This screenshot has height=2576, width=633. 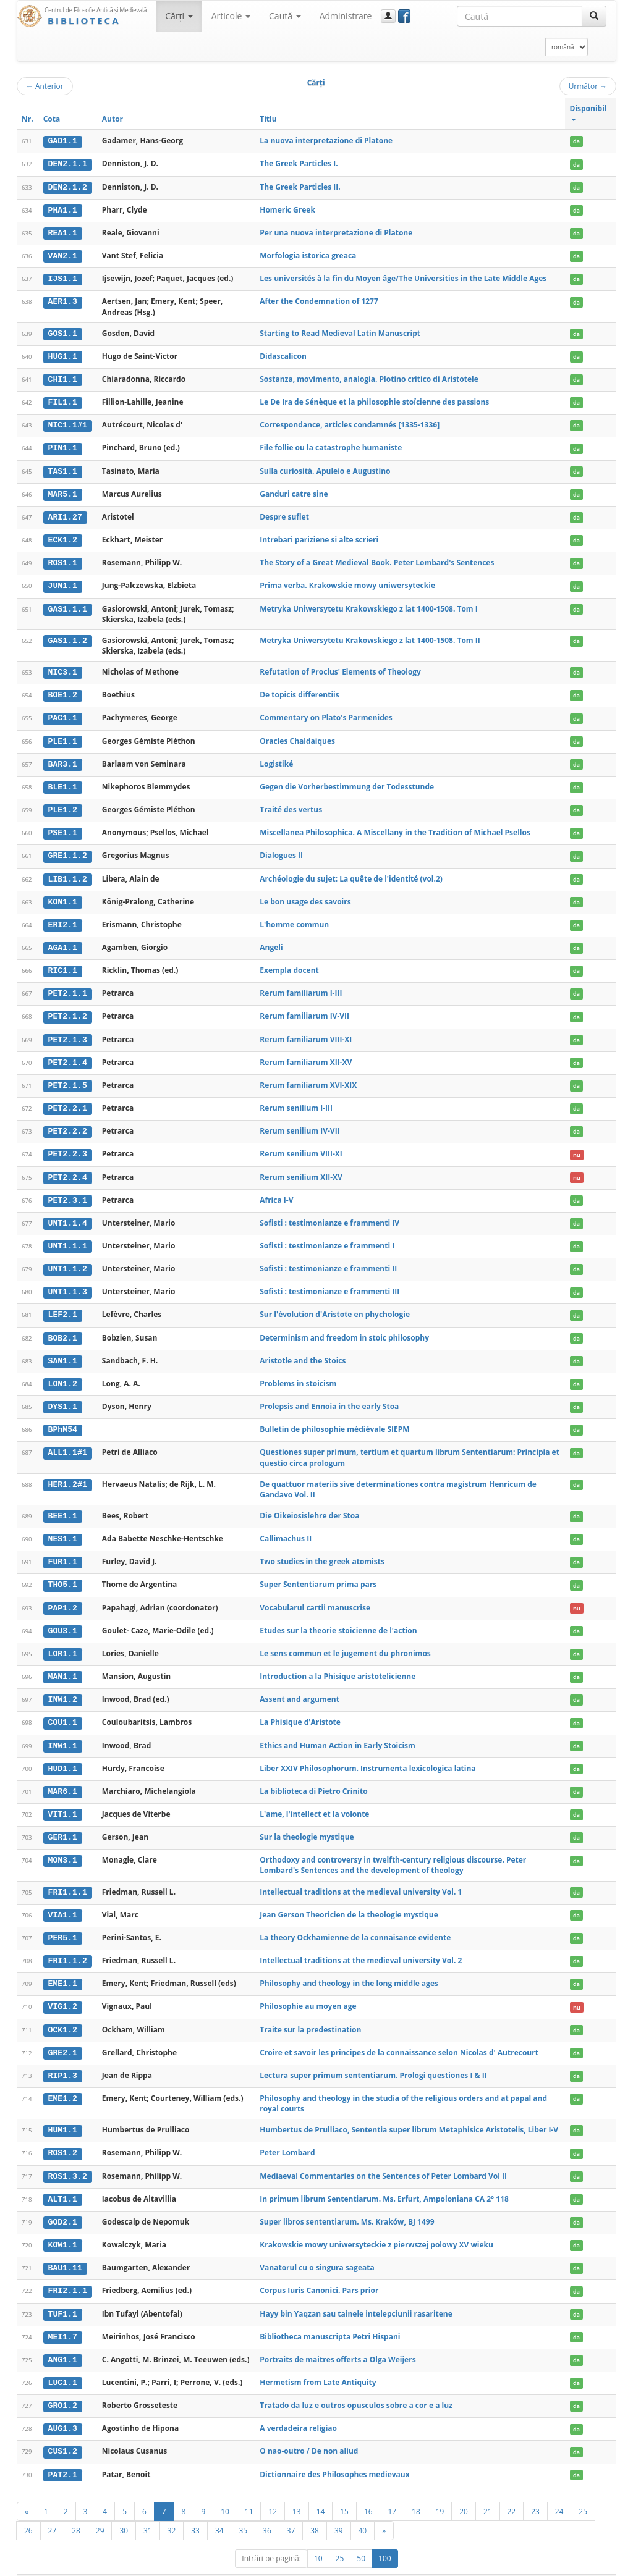 What do you see at coordinates (368, 2489) in the screenshot?
I see `16` at bounding box center [368, 2489].